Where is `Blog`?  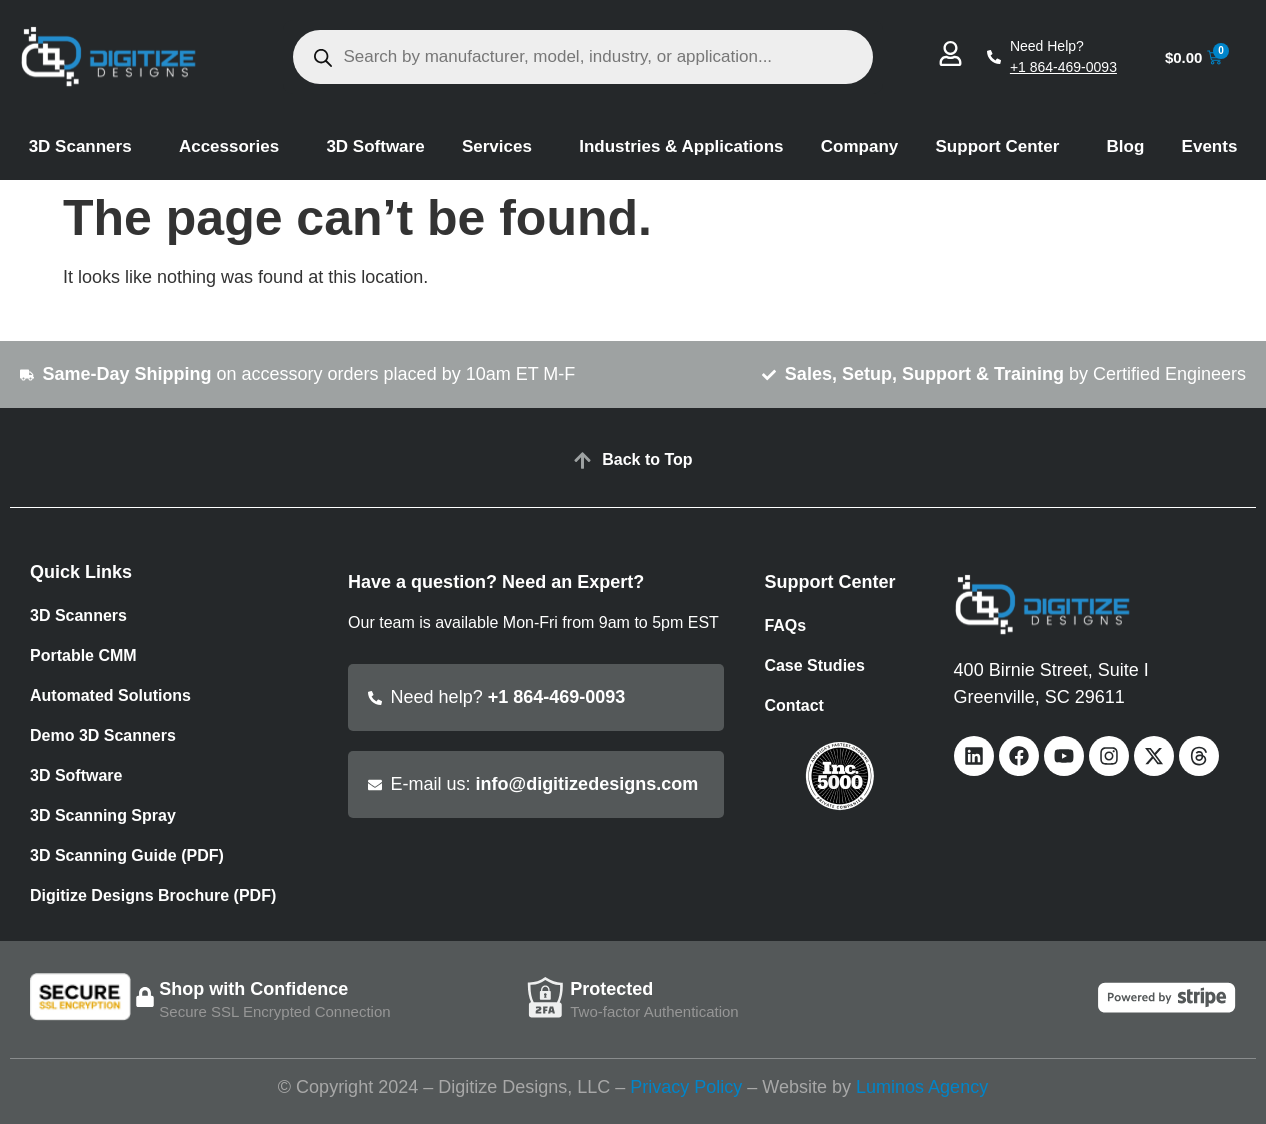 Blog is located at coordinates (1126, 146).